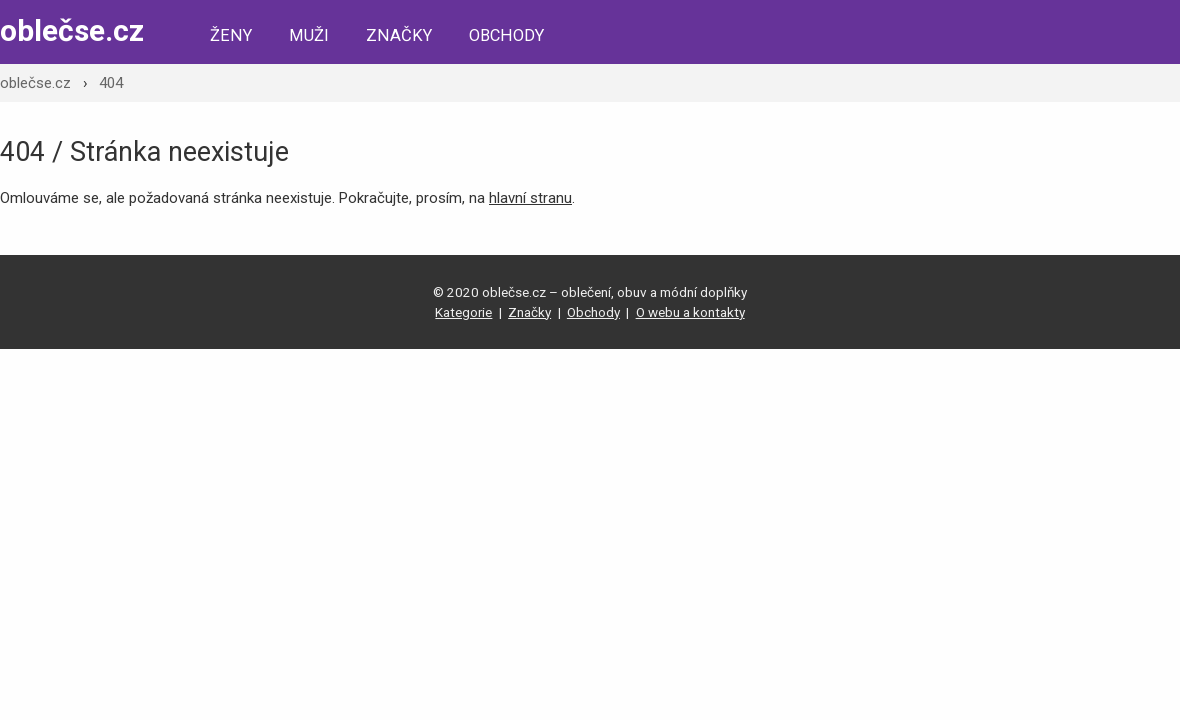 The width and height of the screenshot is (1180, 720). Describe the element at coordinates (690, 312) in the screenshot. I see `O webu a kontakty` at that location.